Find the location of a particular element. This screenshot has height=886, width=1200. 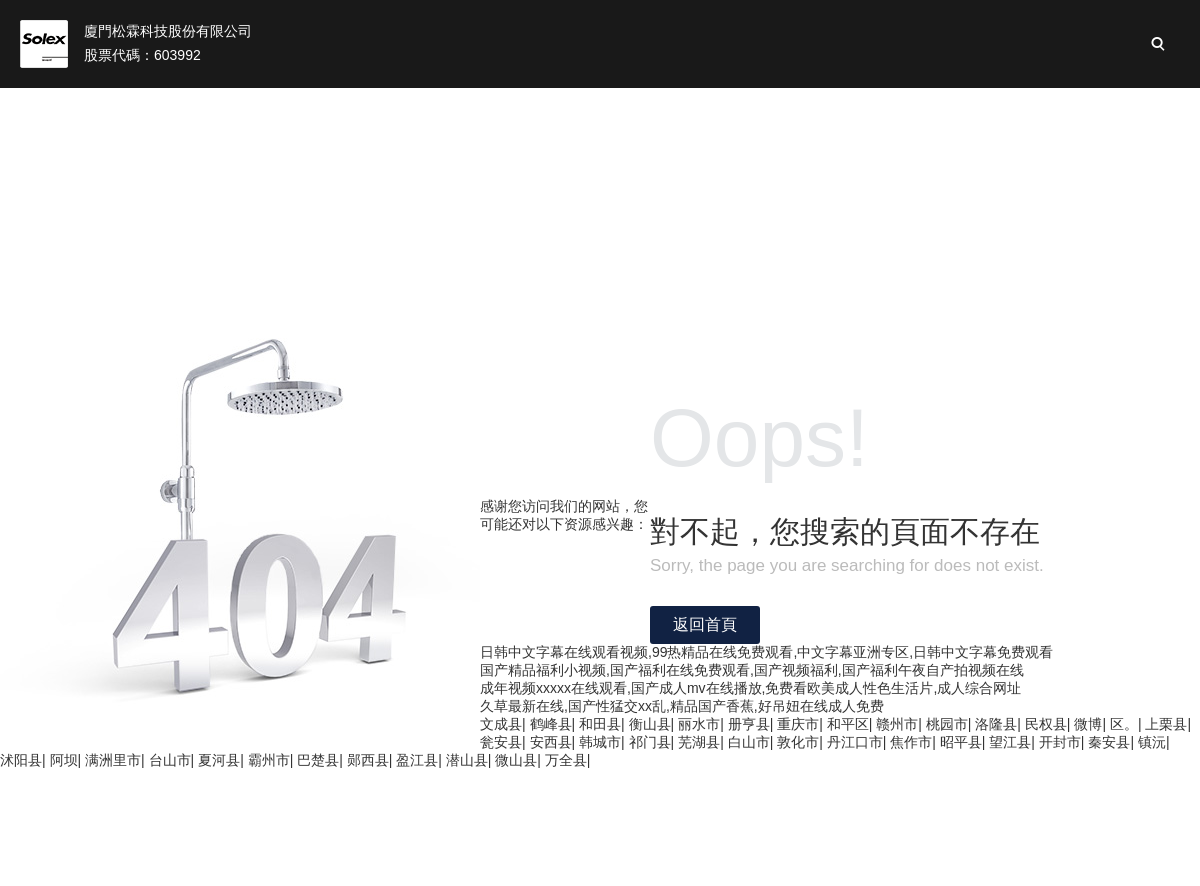

望江县 is located at coordinates (1010, 742).